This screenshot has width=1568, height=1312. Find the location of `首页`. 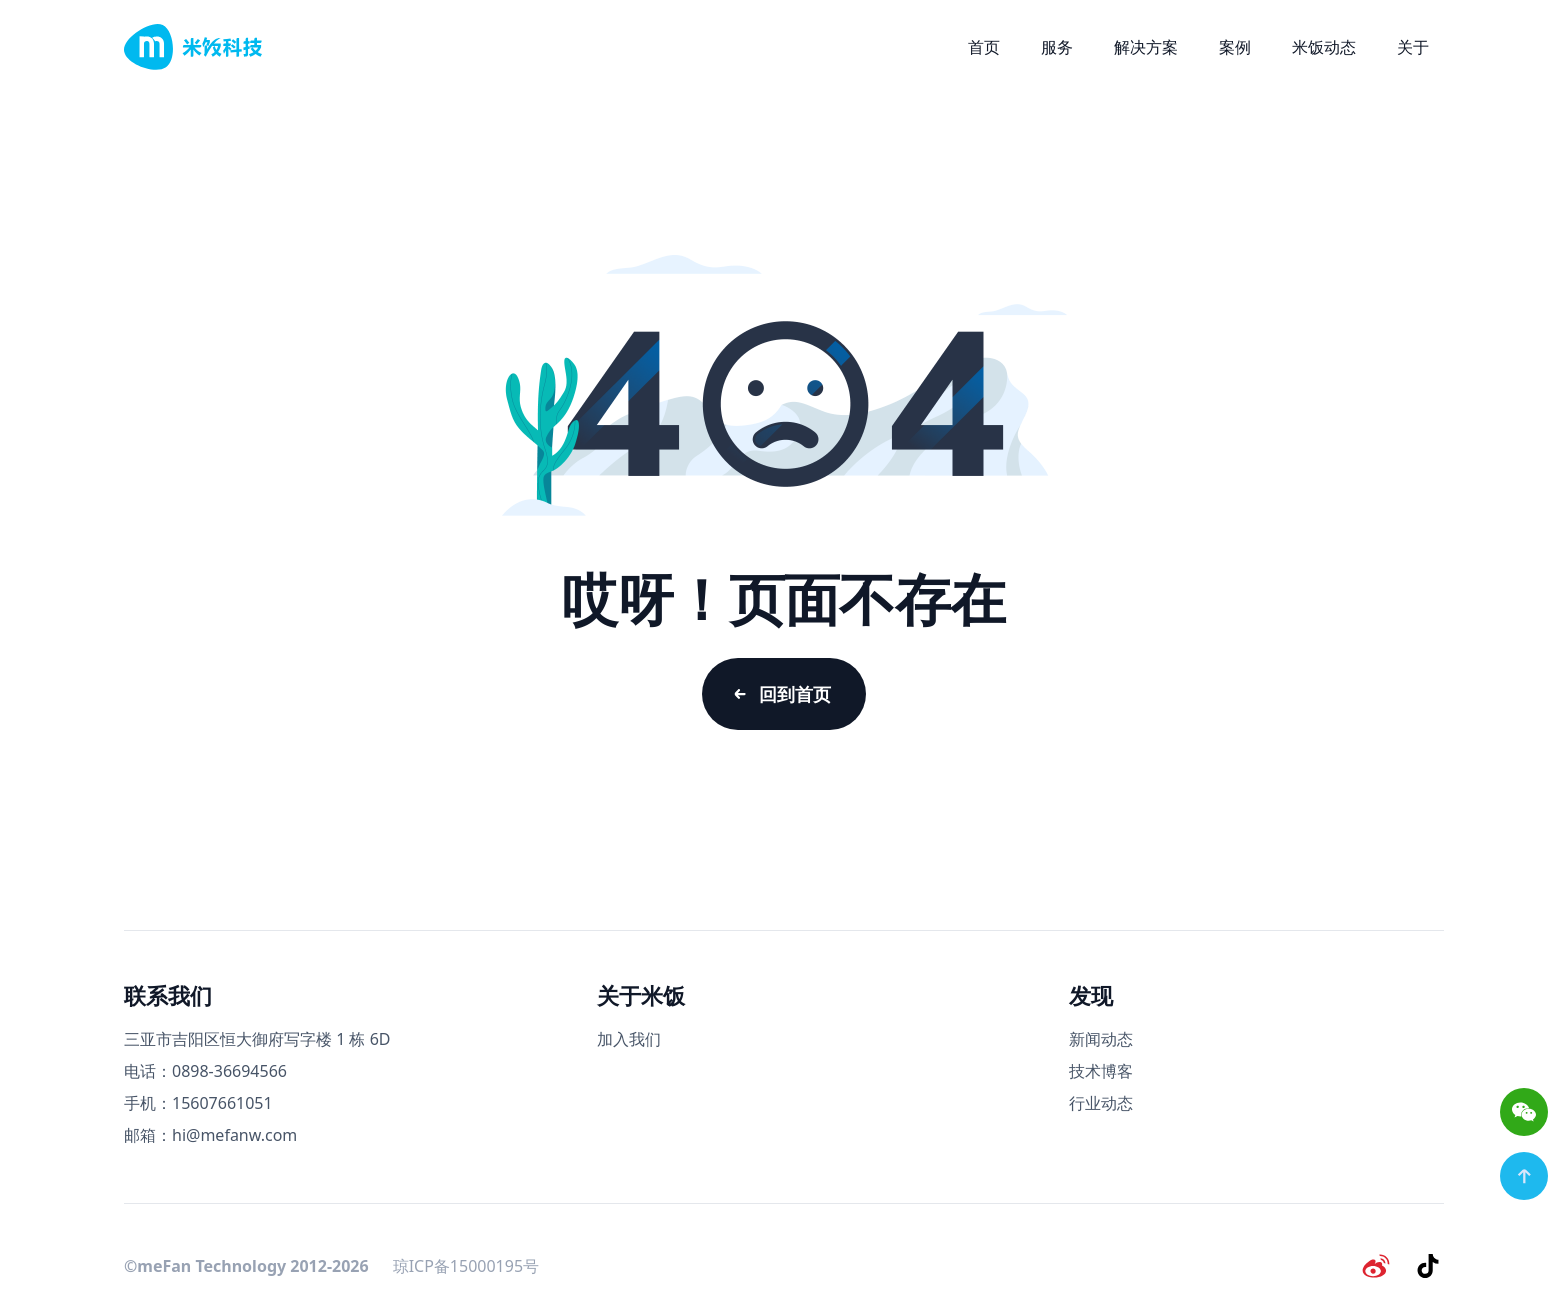

首页 is located at coordinates (984, 47).